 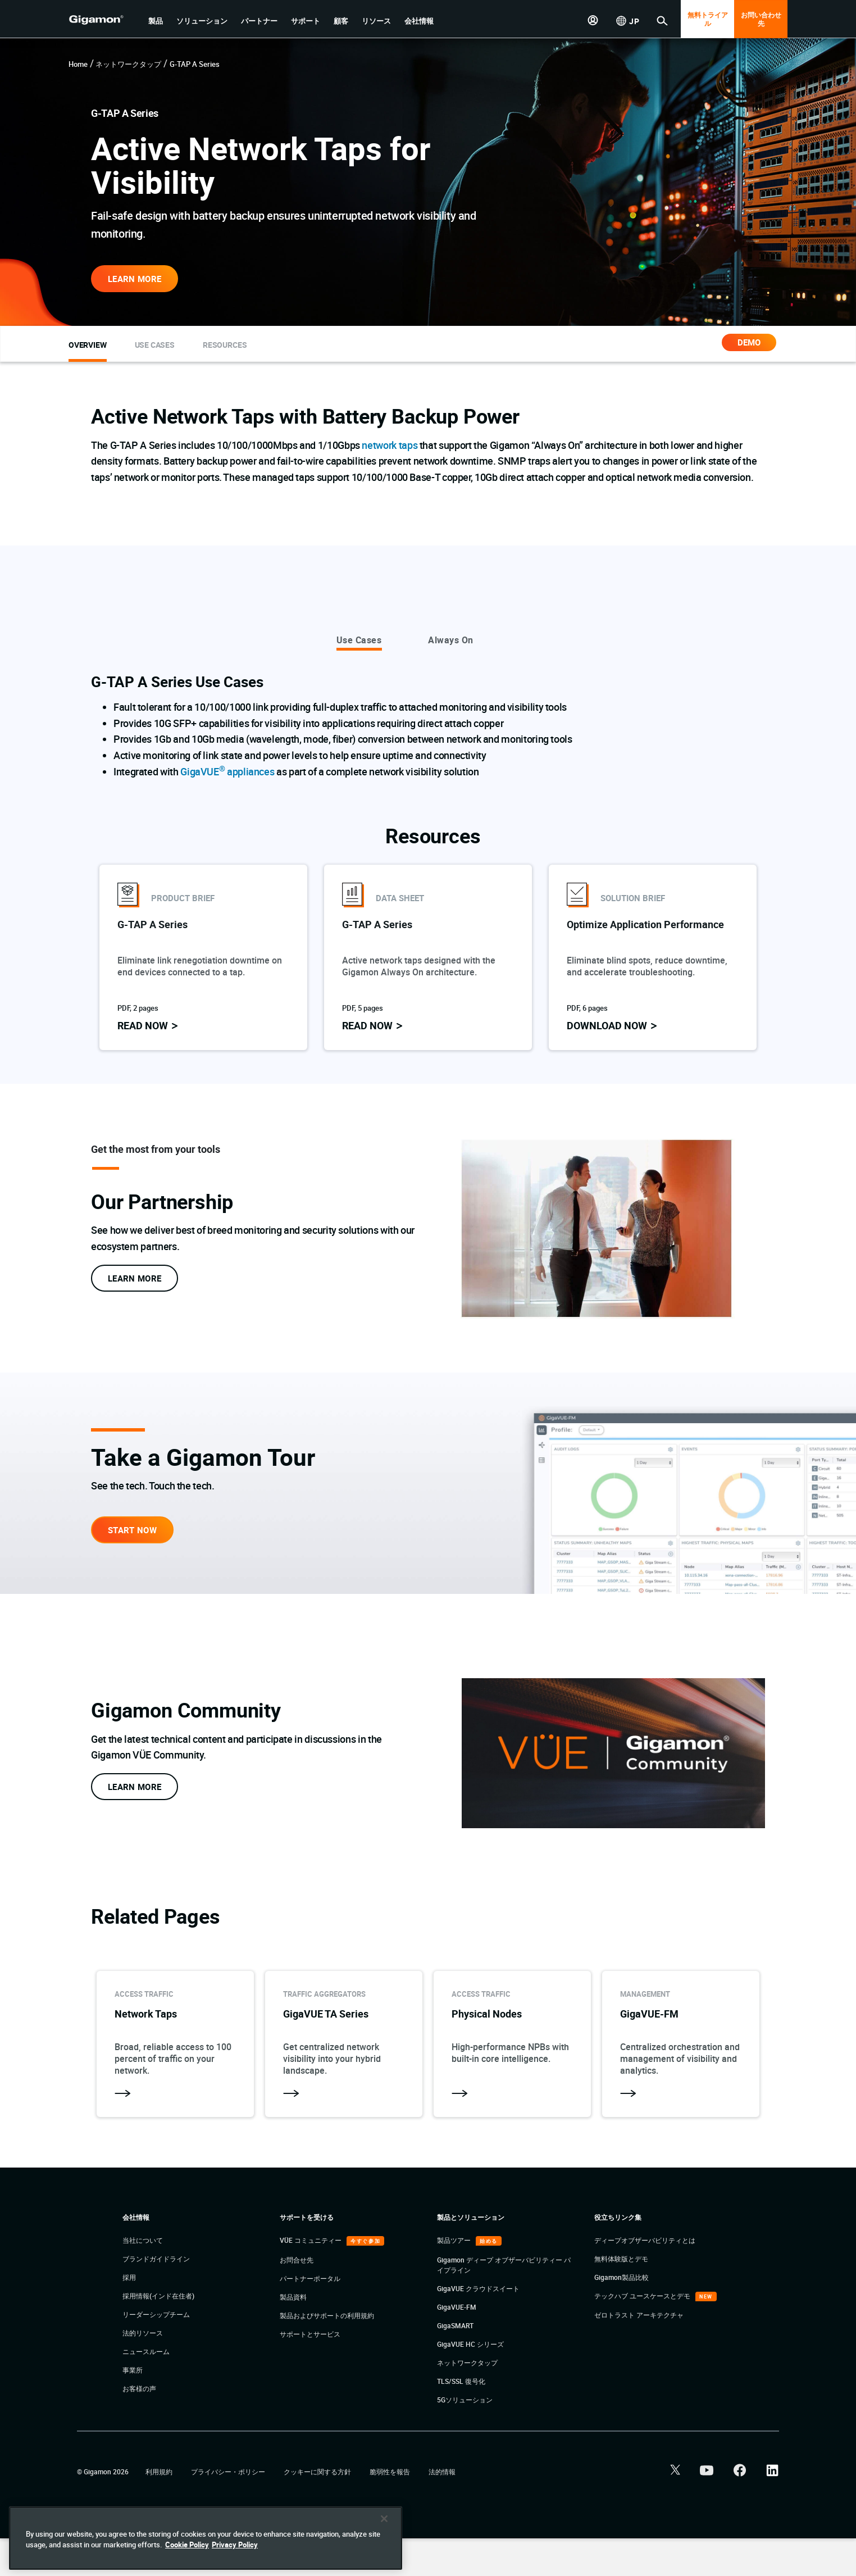 I want to click on 採用, so click(x=129, y=2314).